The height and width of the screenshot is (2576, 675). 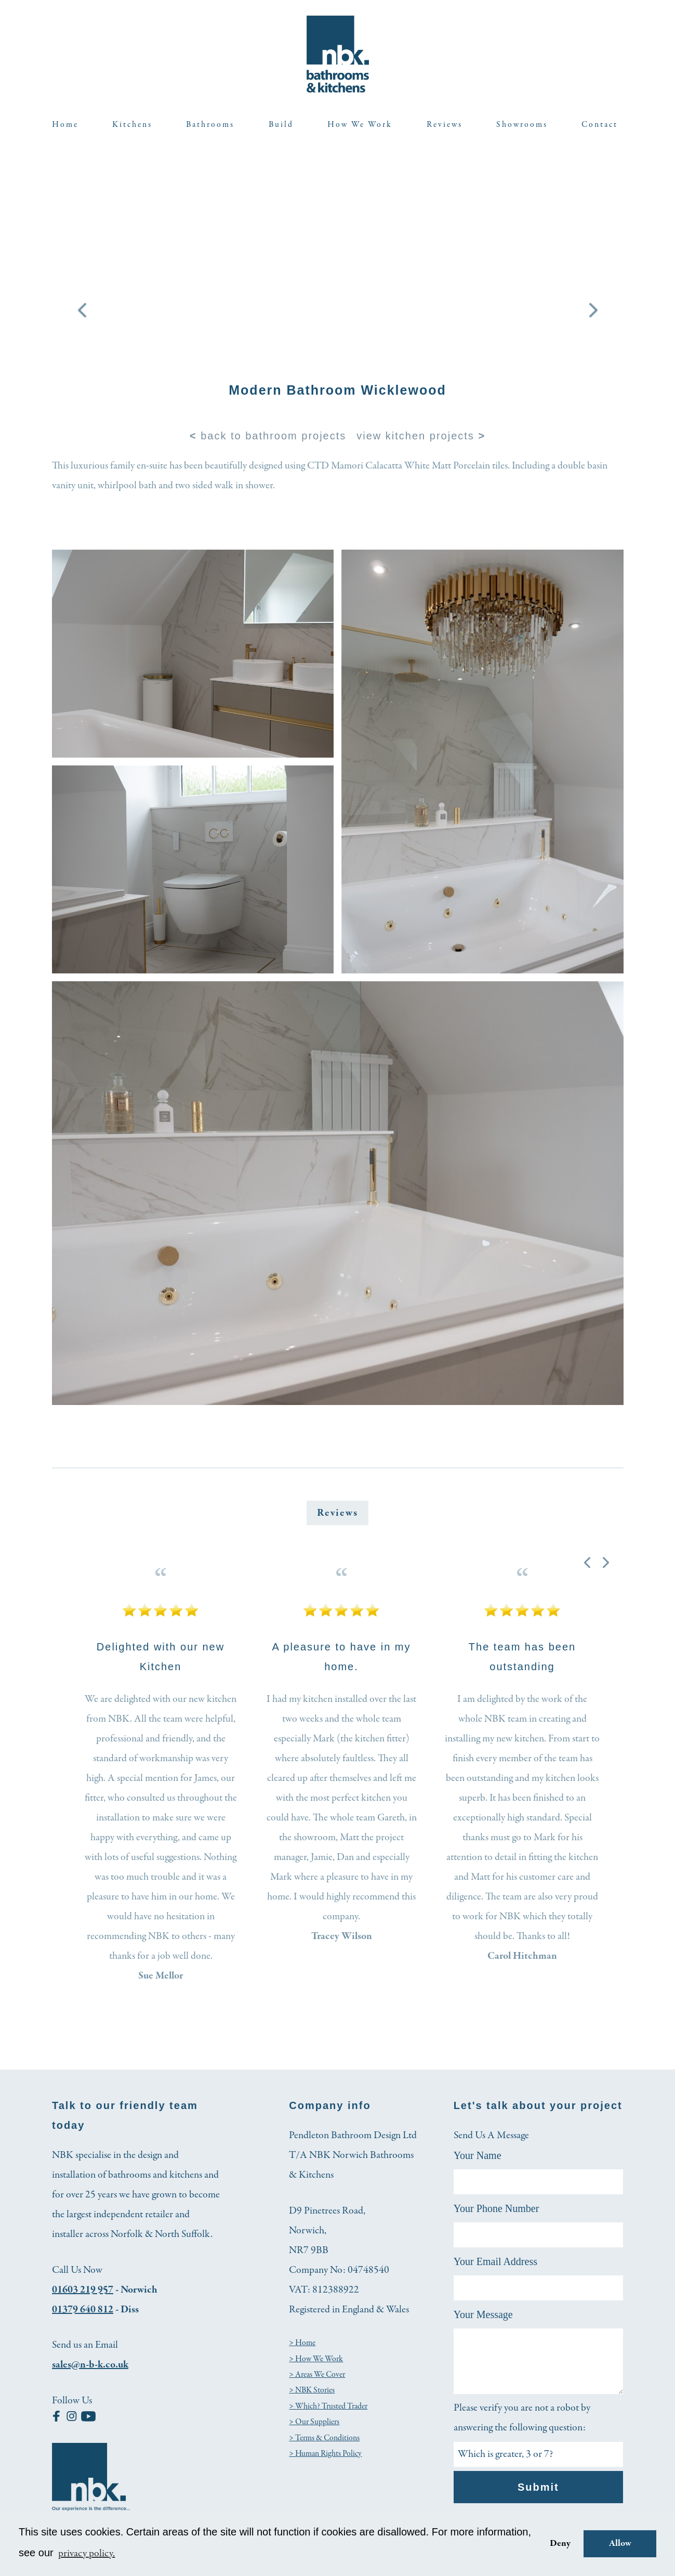 What do you see at coordinates (420, 435) in the screenshot?
I see `view kitchen projects` at bounding box center [420, 435].